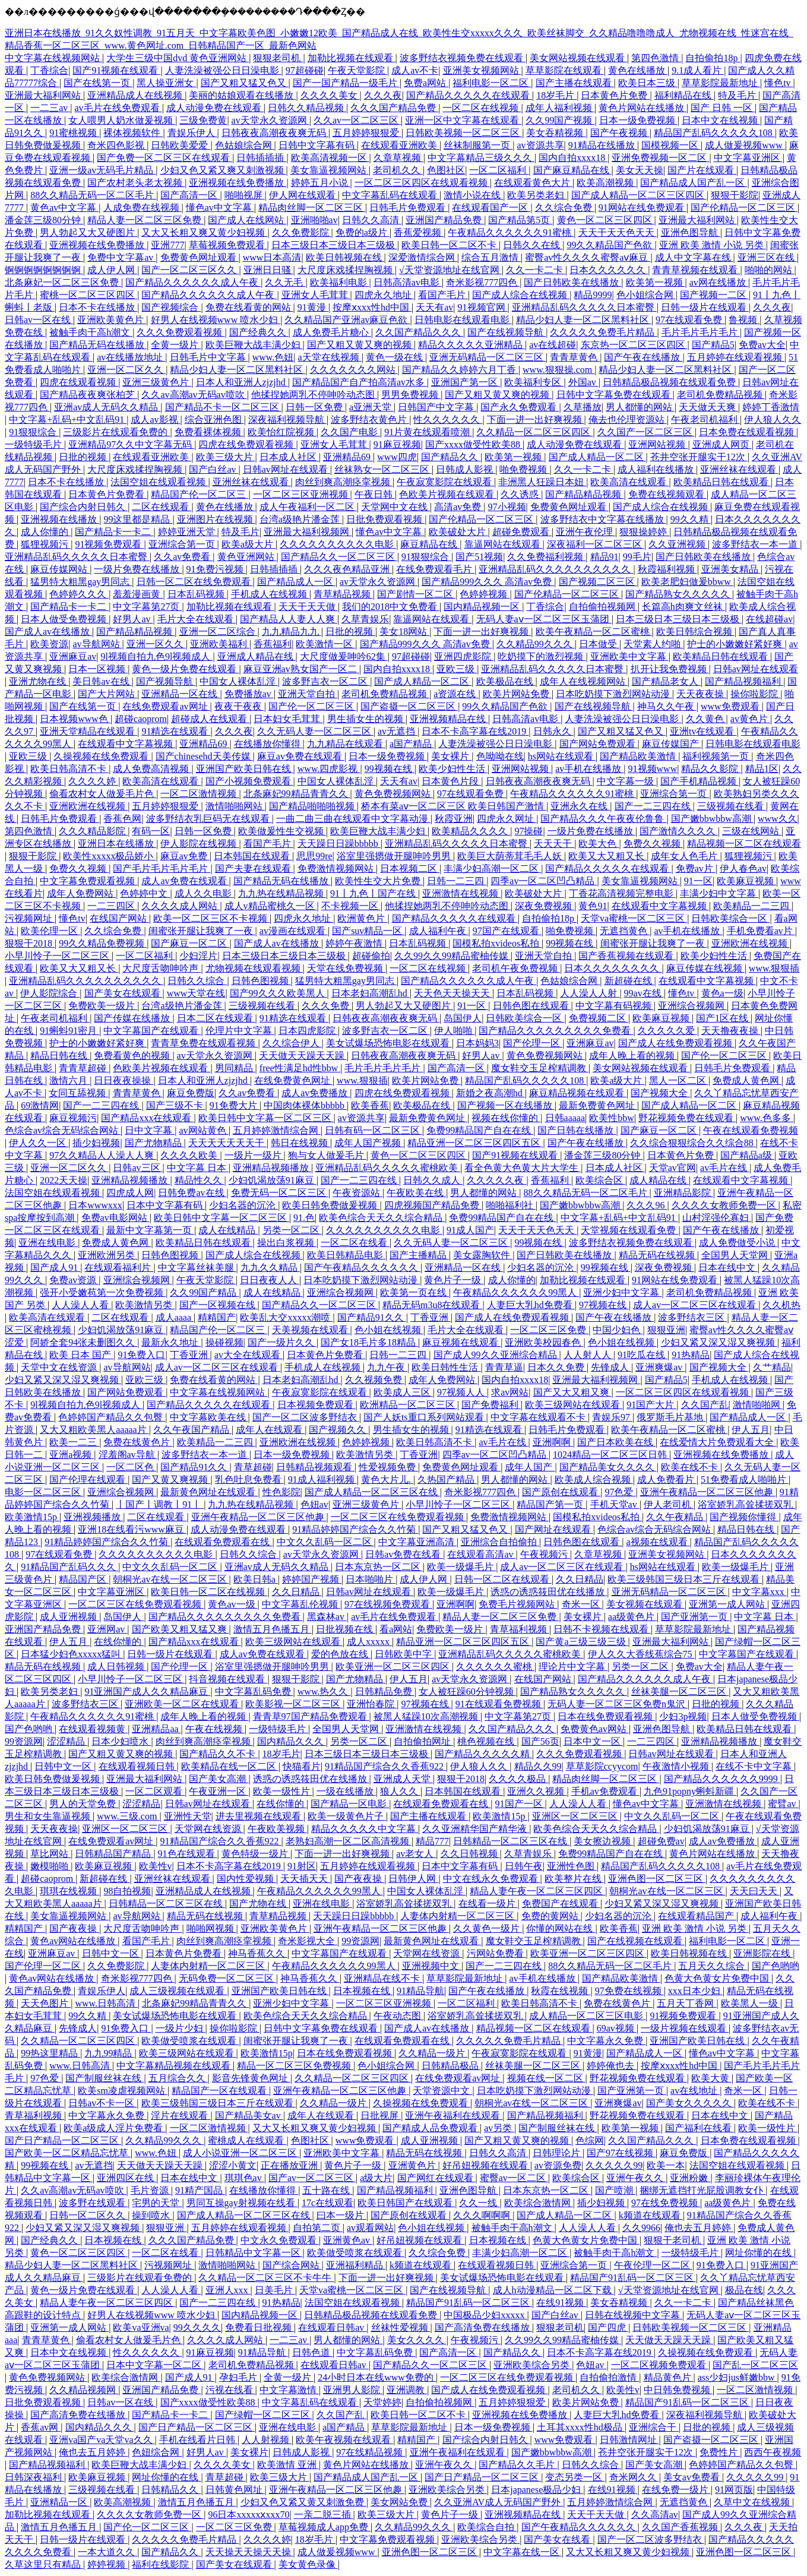 This screenshot has height=2576, width=807. Describe the element at coordinates (699, 2128) in the screenshot. I see `国产福利在线看` at that location.